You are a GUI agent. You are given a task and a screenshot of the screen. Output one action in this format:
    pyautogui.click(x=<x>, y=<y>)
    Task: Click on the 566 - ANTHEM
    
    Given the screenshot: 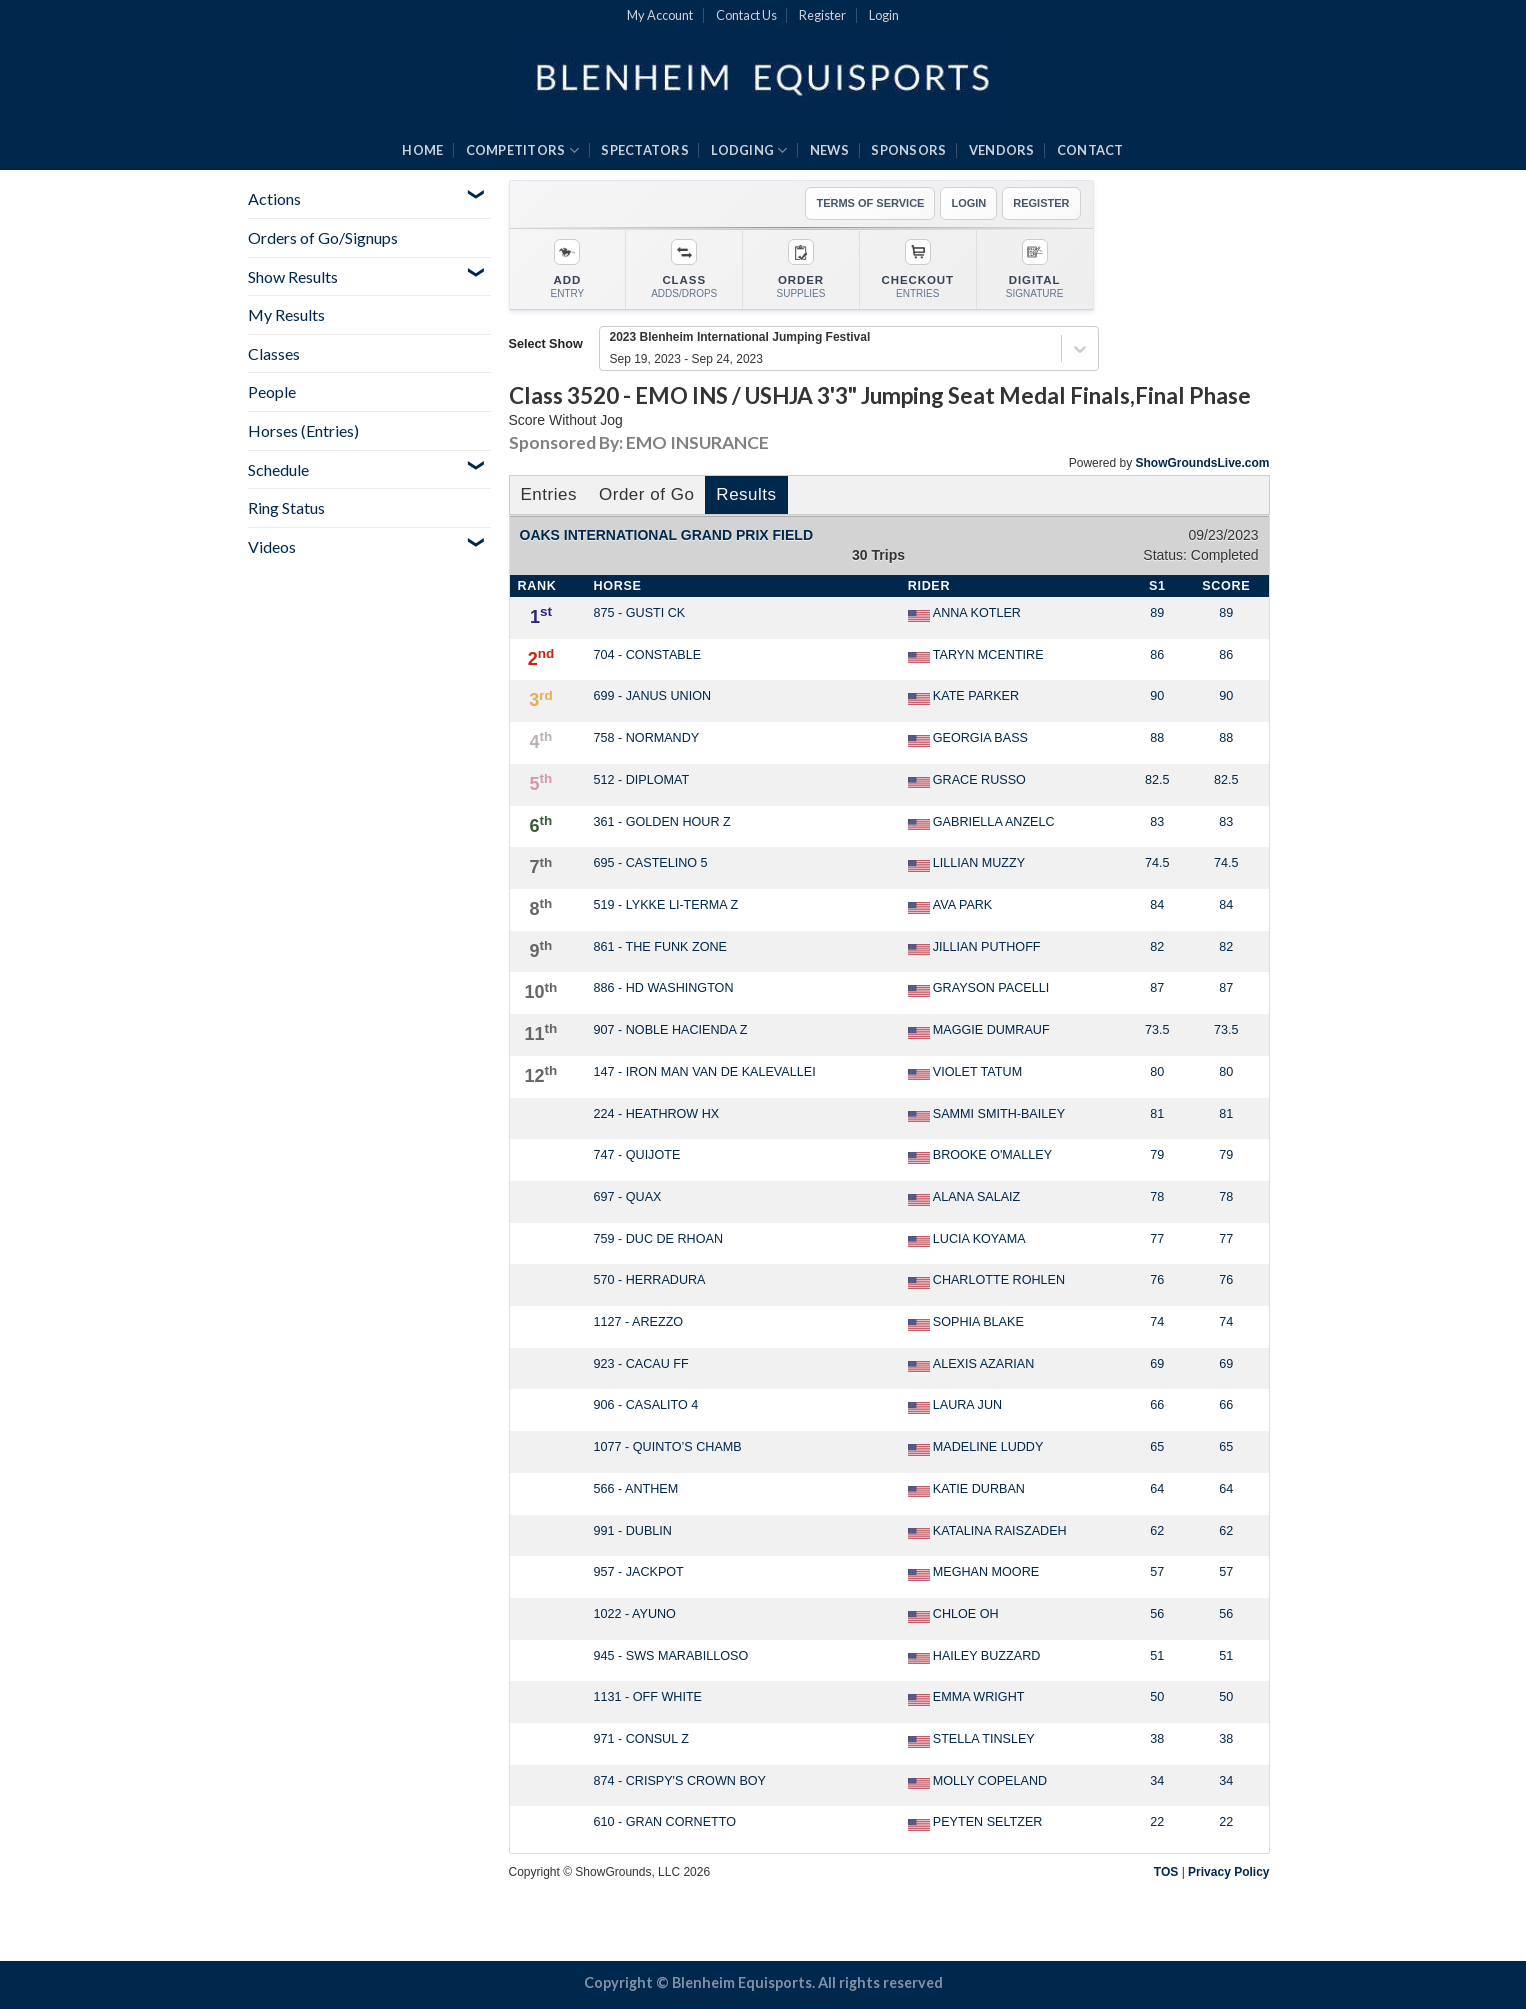 What is the action you would take?
    pyautogui.click(x=636, y=1489)
    